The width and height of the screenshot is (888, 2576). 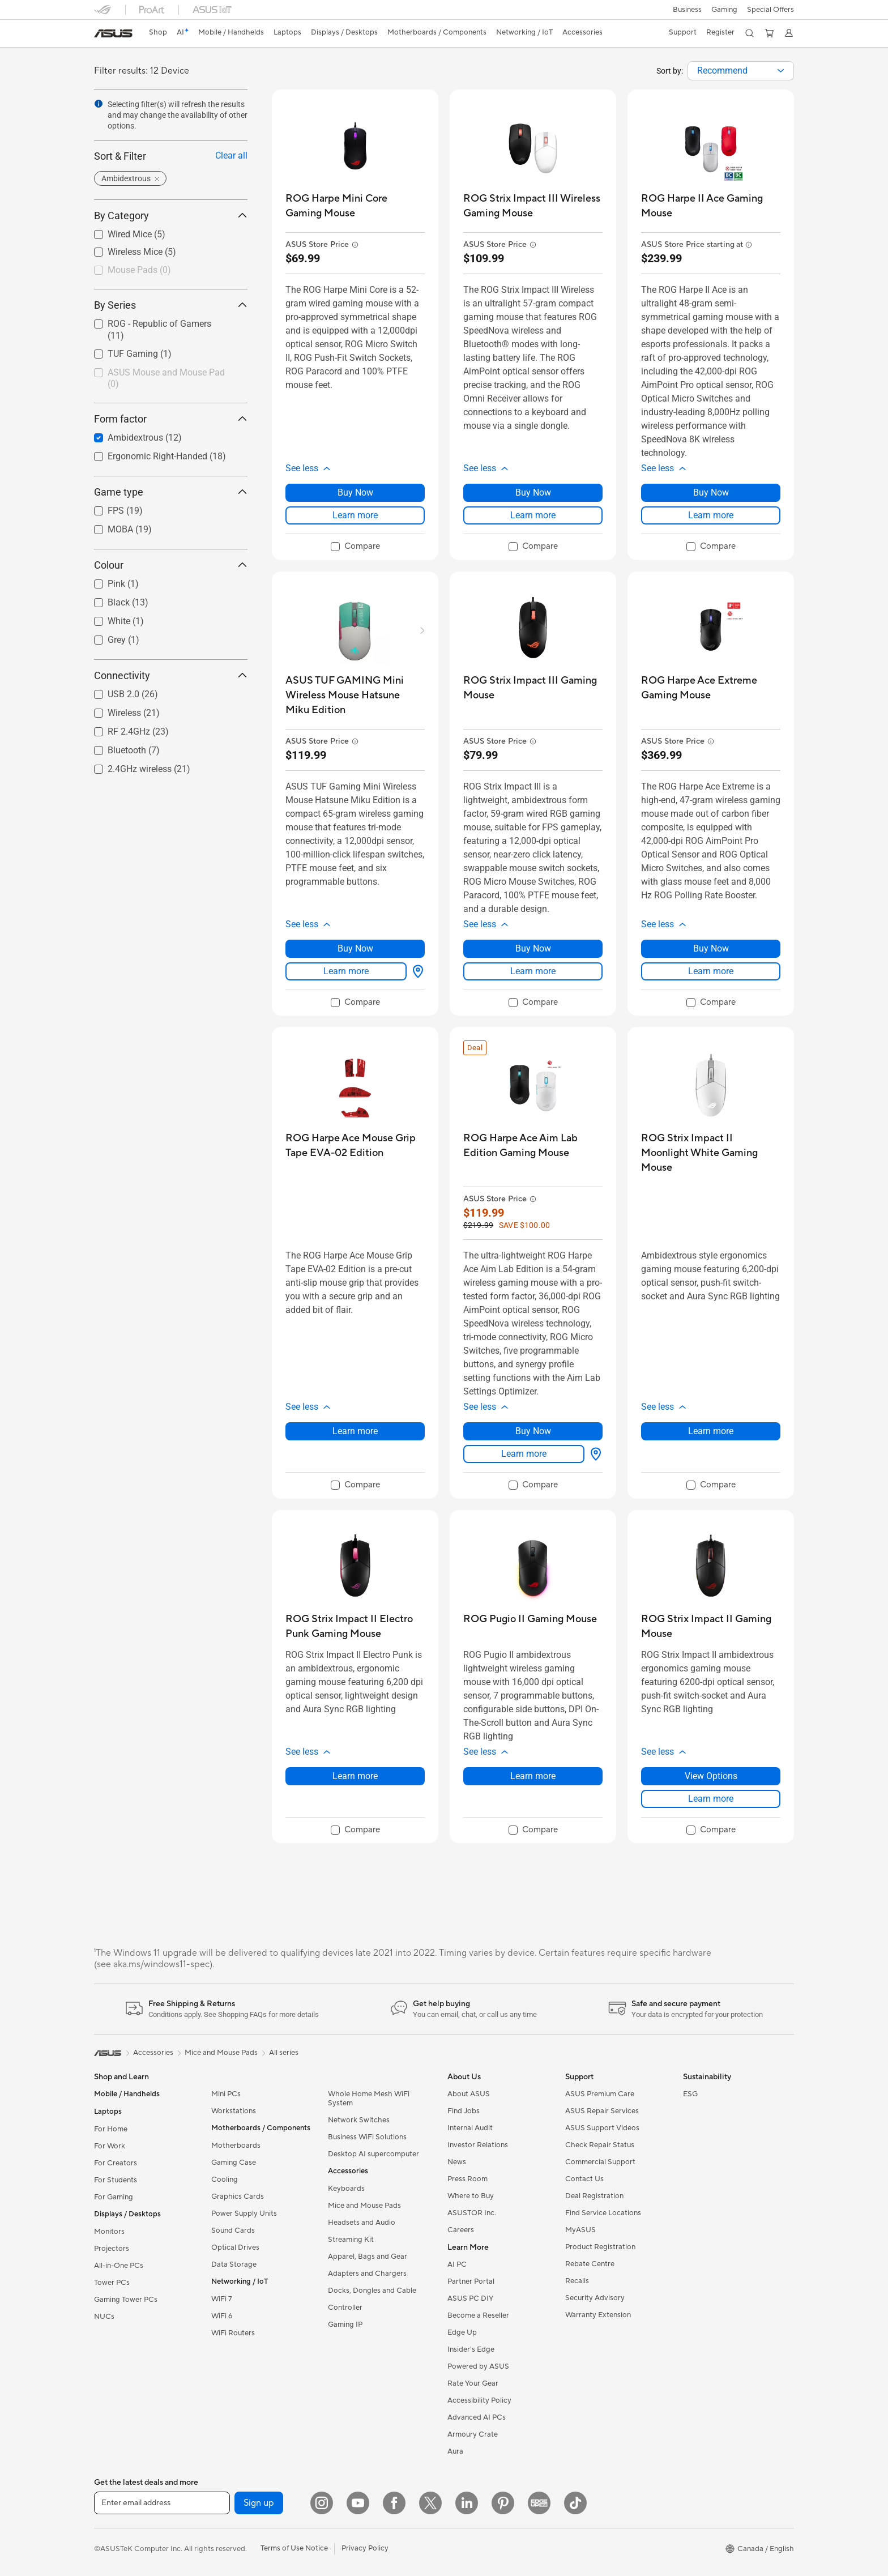 I want to click on Buy Now [Buy Now about ASUS TUF GAMING Mini Wireless Mouse Hatsune Miku Edition], so click(x=355, y=948).